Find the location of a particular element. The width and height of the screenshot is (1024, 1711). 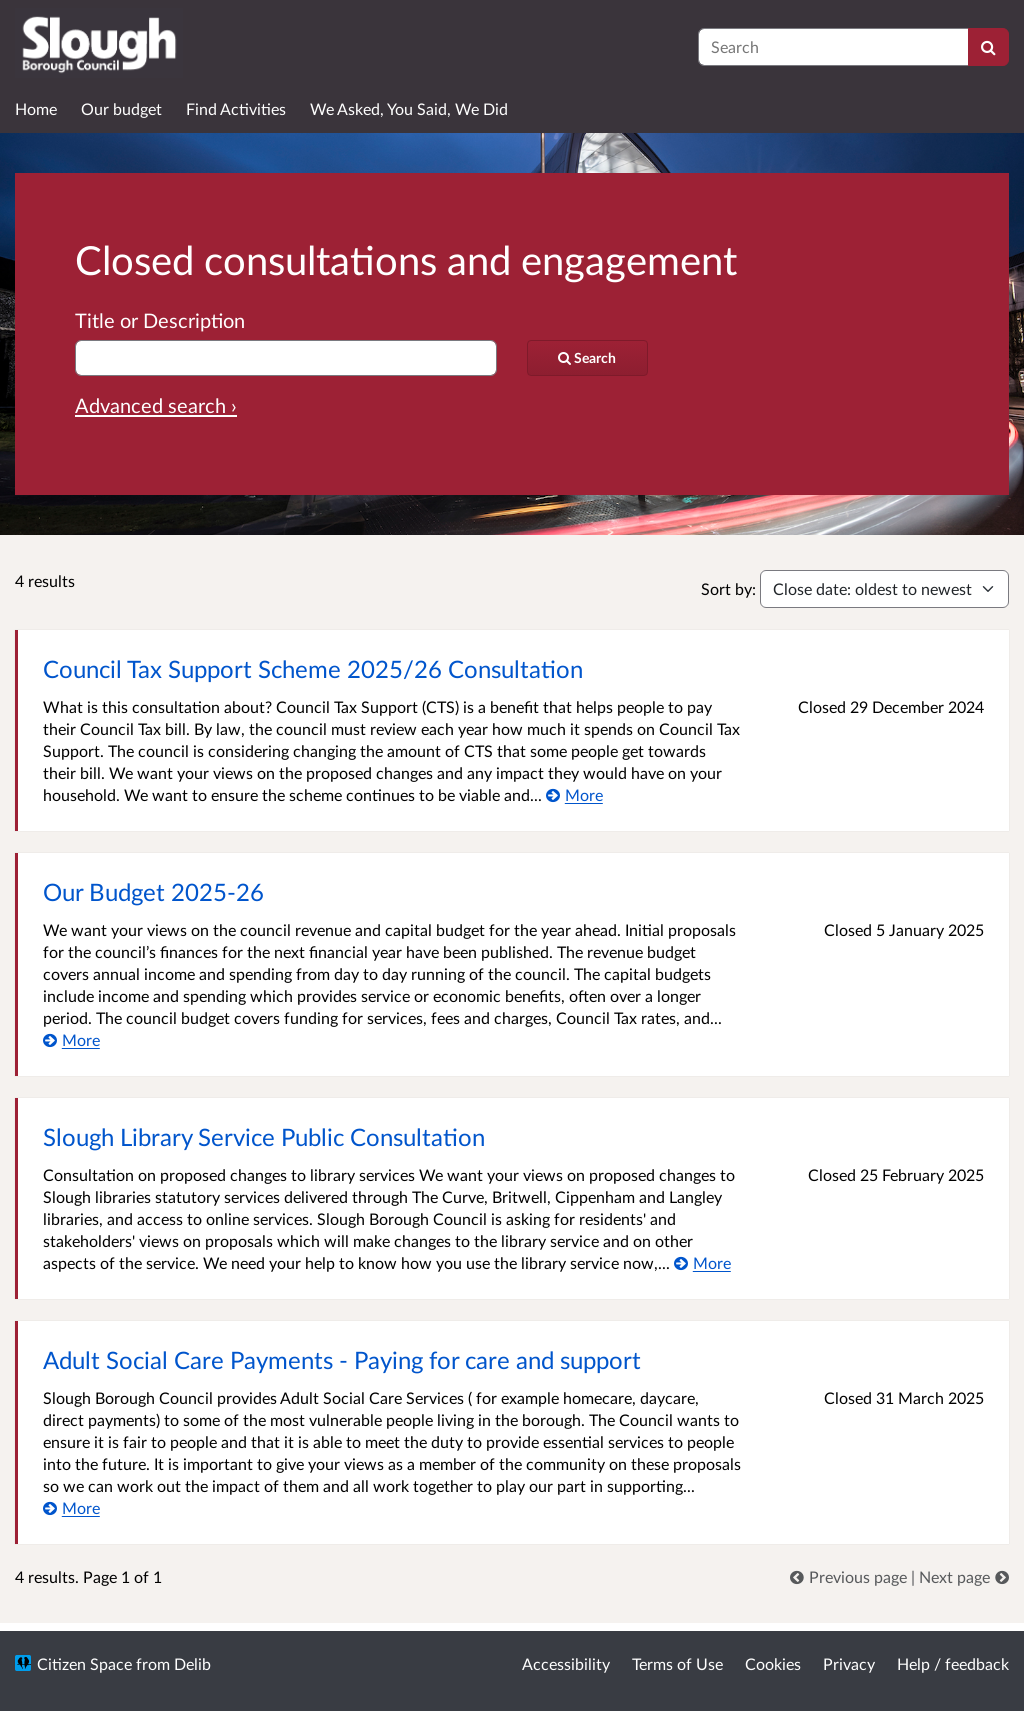

[More about Adult Social Care Payments - Paying for care and support] is located at coordinates (71, 1507).